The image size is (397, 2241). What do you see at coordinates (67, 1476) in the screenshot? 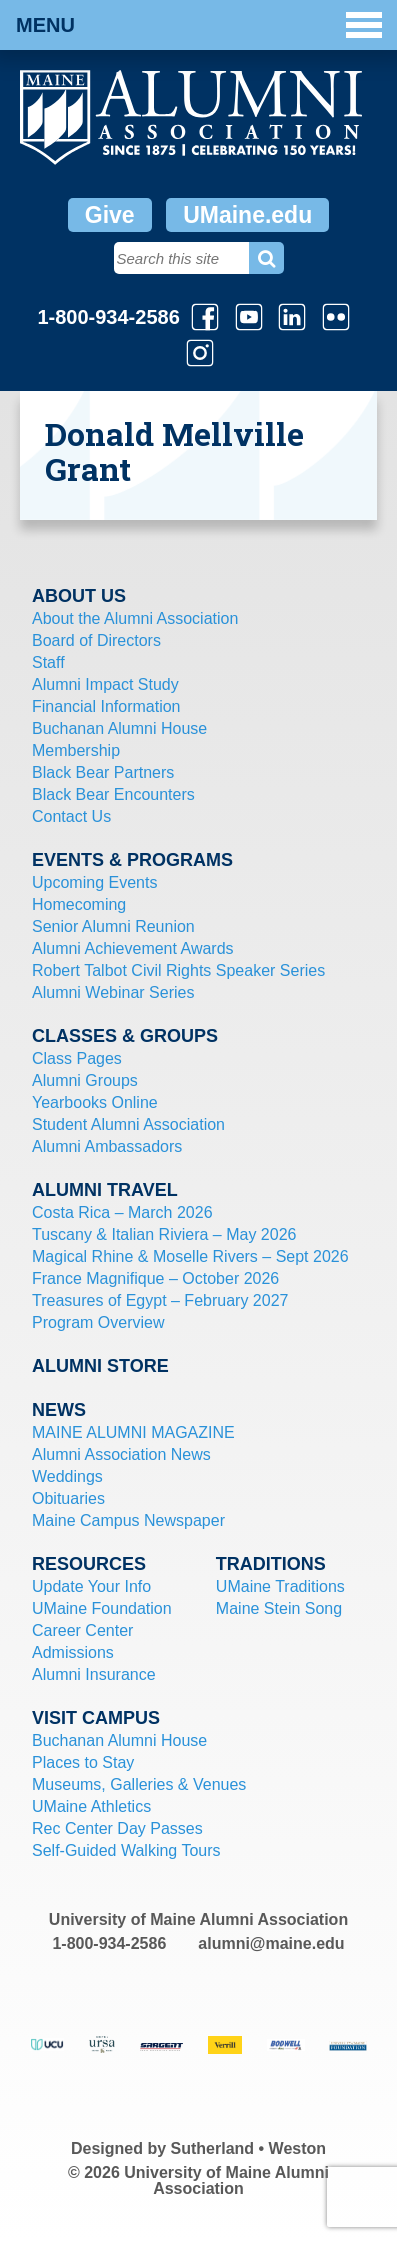
I see `Weddings` at bounding box center [67, 1476].